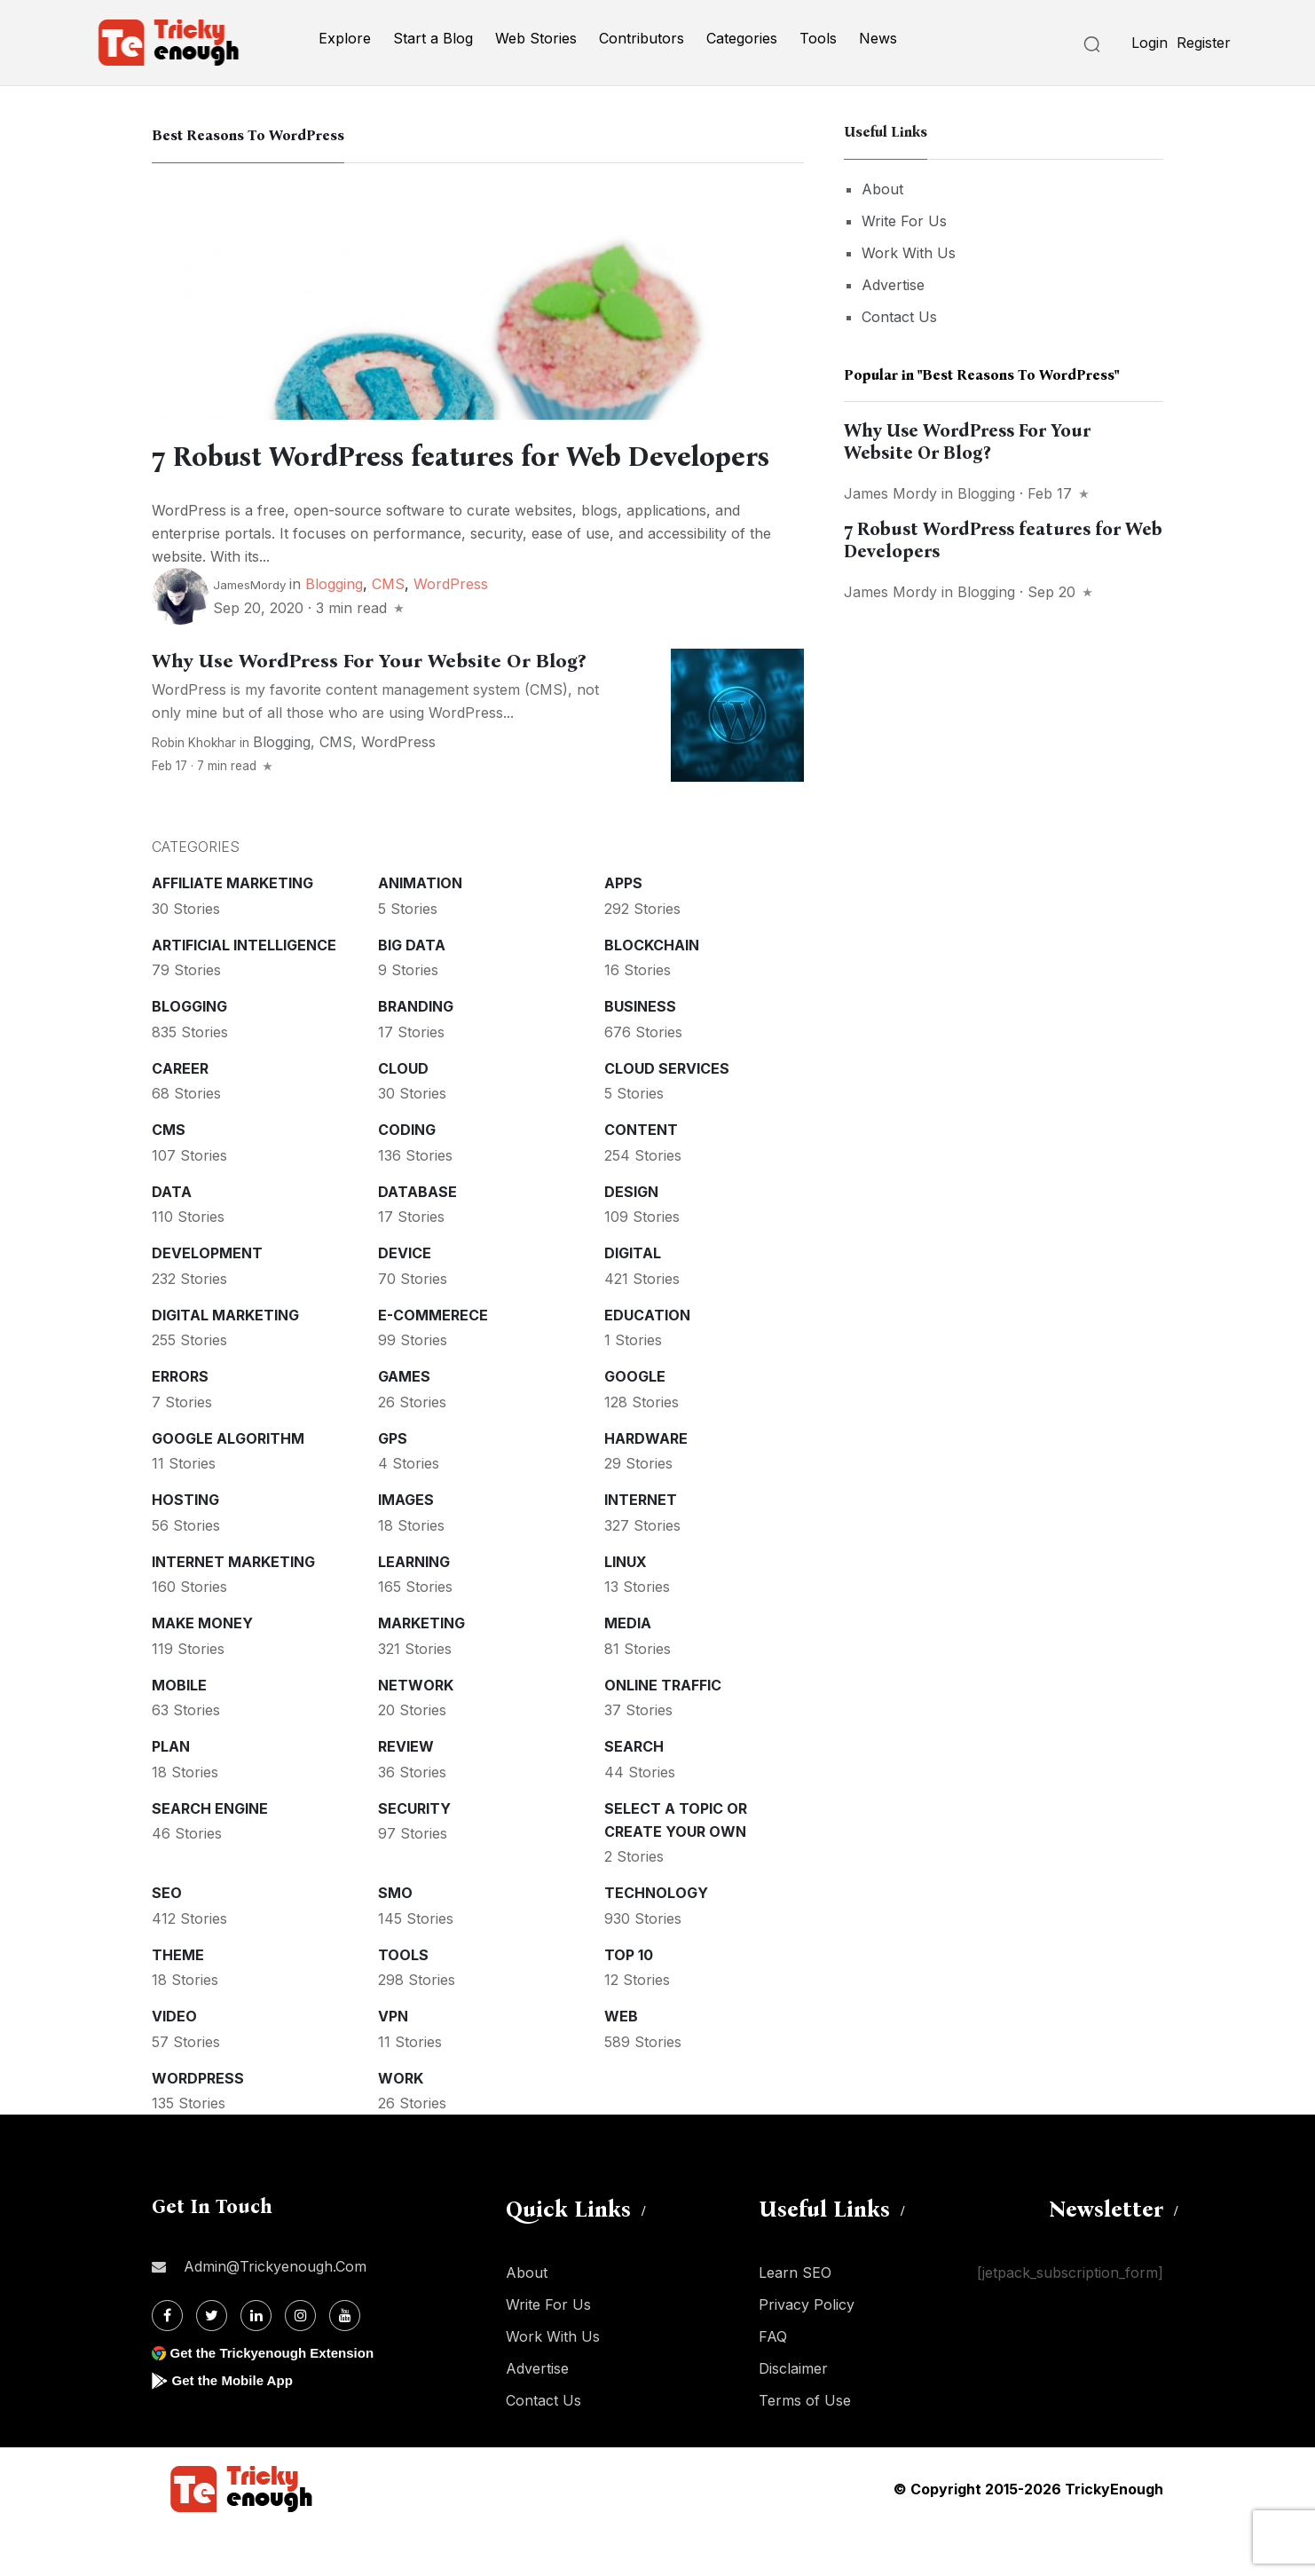 Image resolution: width=1315 pixels, height=2576 pixels. Describe the element at coordinates (793, 2414) in the screenshot. I see `Disclaimer` at that location.